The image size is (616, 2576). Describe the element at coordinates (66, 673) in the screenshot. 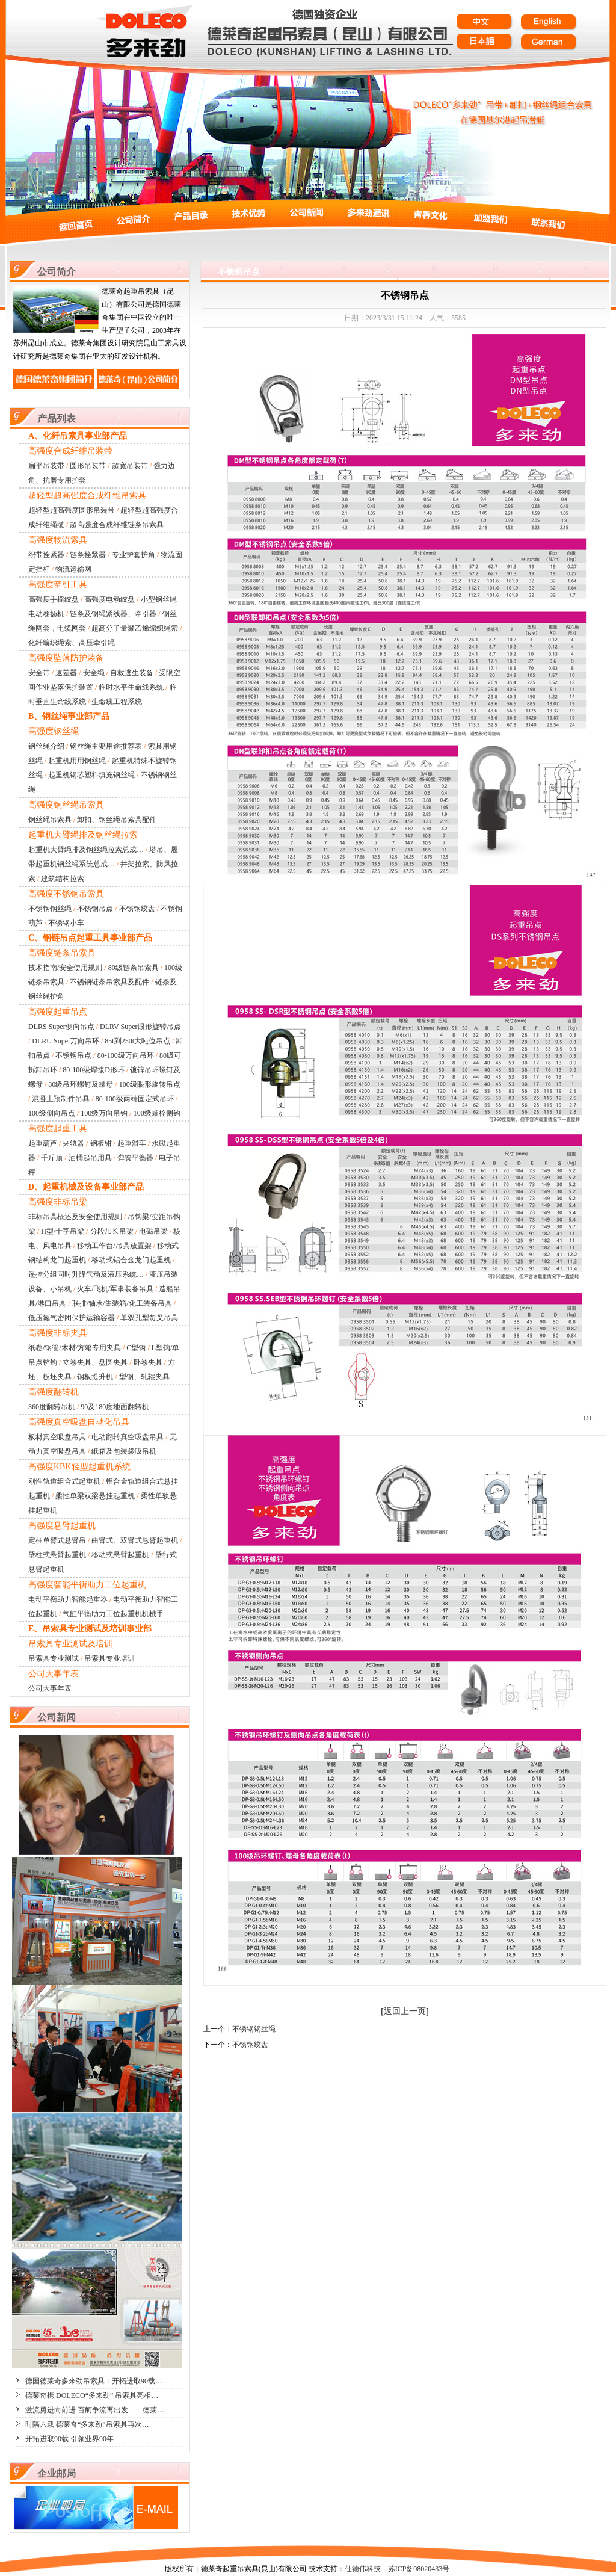

I see `速差器` at that location.